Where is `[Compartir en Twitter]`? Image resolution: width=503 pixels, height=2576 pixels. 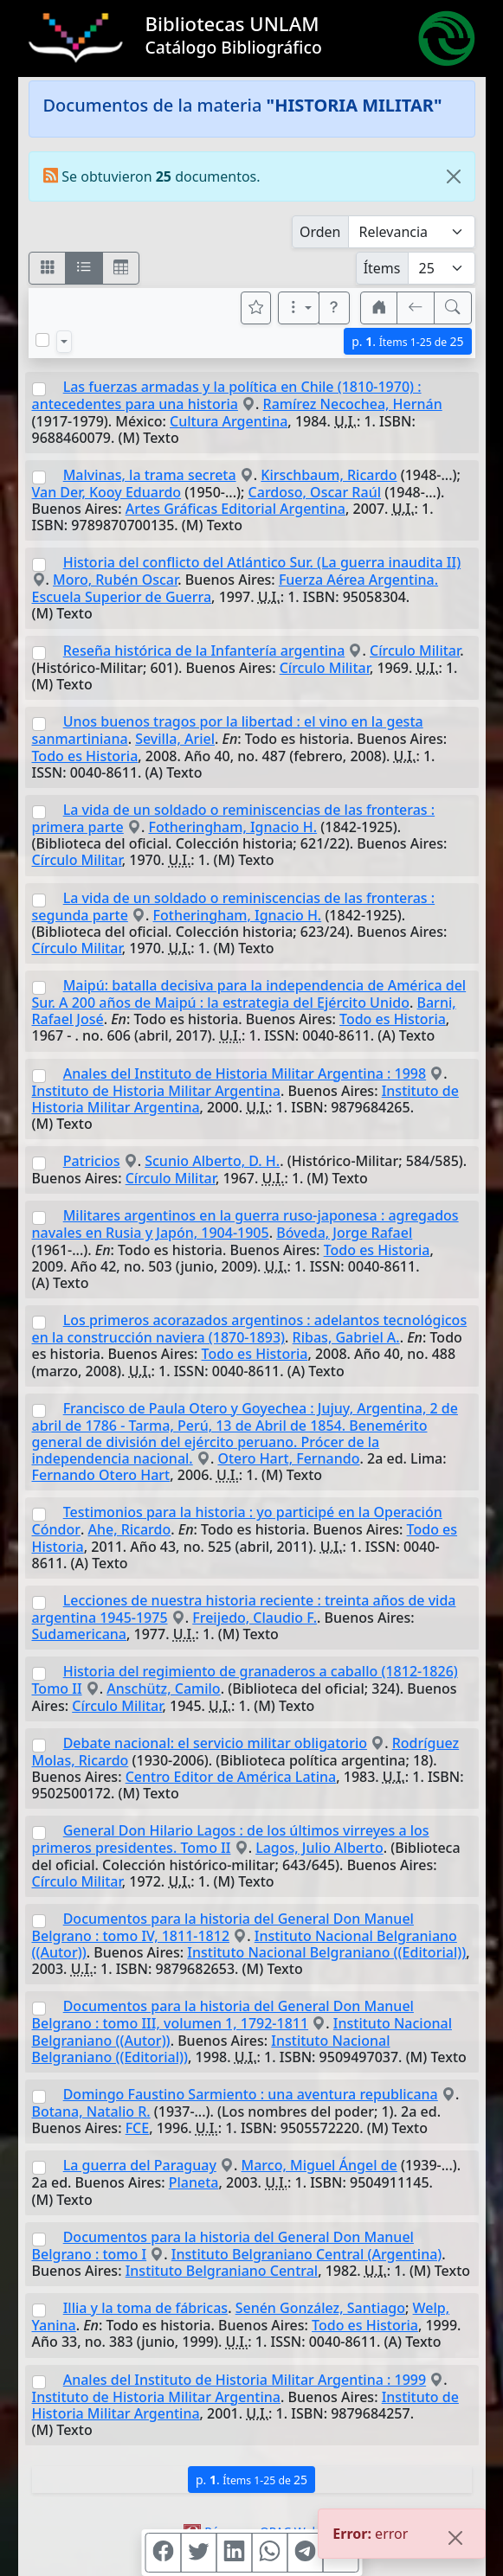 [Compartir en Twitter] is located at coordinates (198, 2553).